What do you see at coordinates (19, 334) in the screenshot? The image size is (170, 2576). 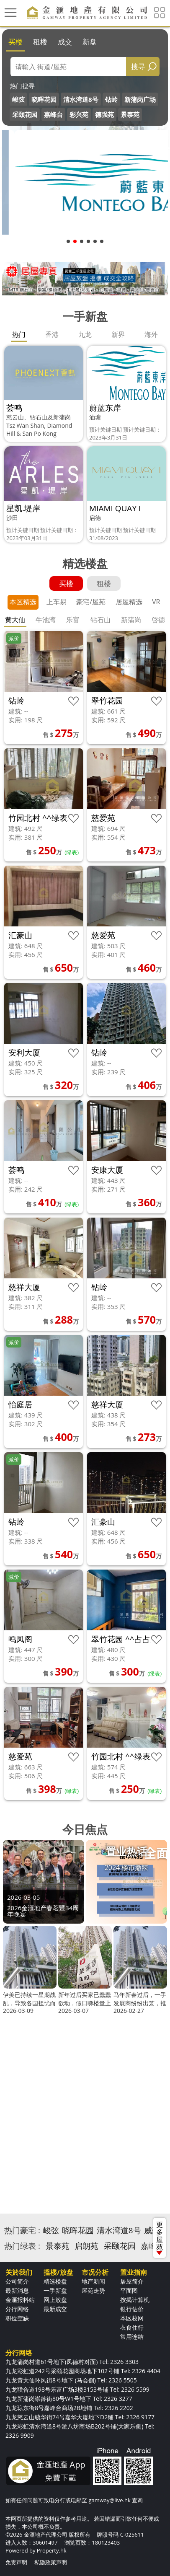 I see `热门` at bounding box center [19, 334].